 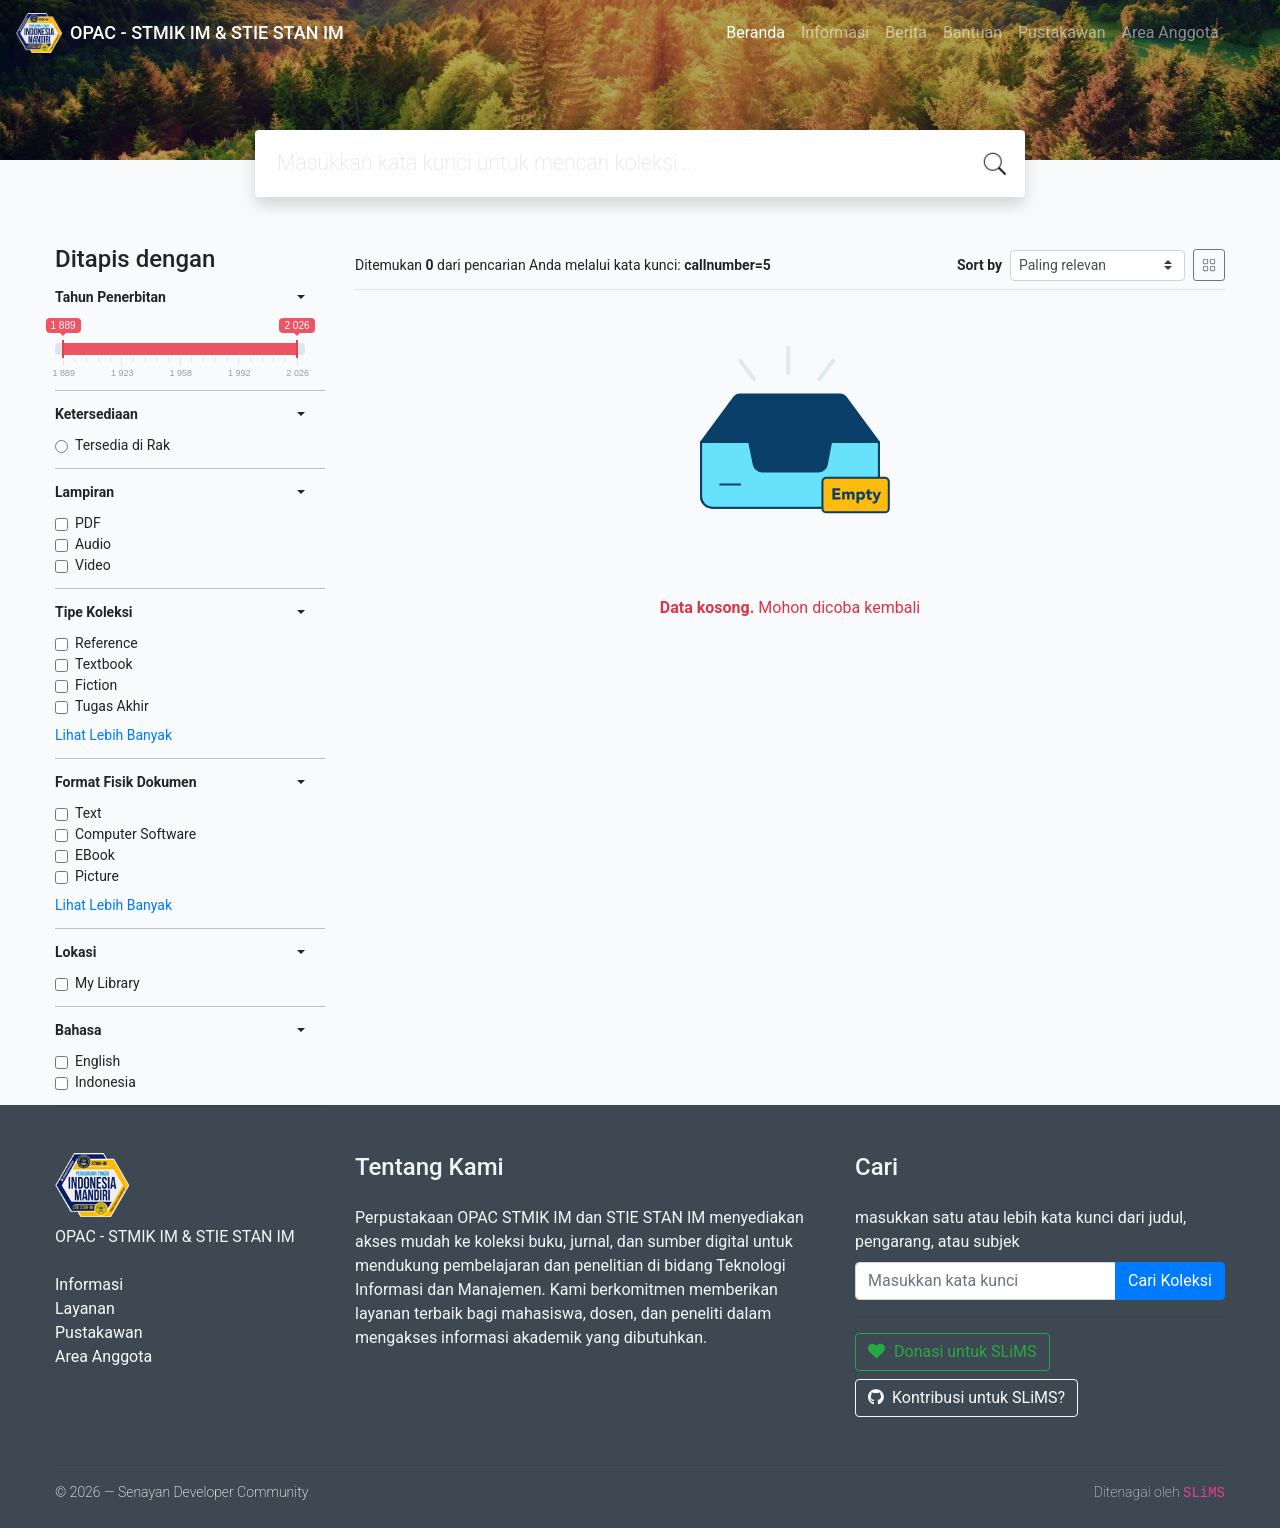 What do you see at coordinates (96, 685) in the screenshot?
I see `Fiction` at bounding box center [96, 685].